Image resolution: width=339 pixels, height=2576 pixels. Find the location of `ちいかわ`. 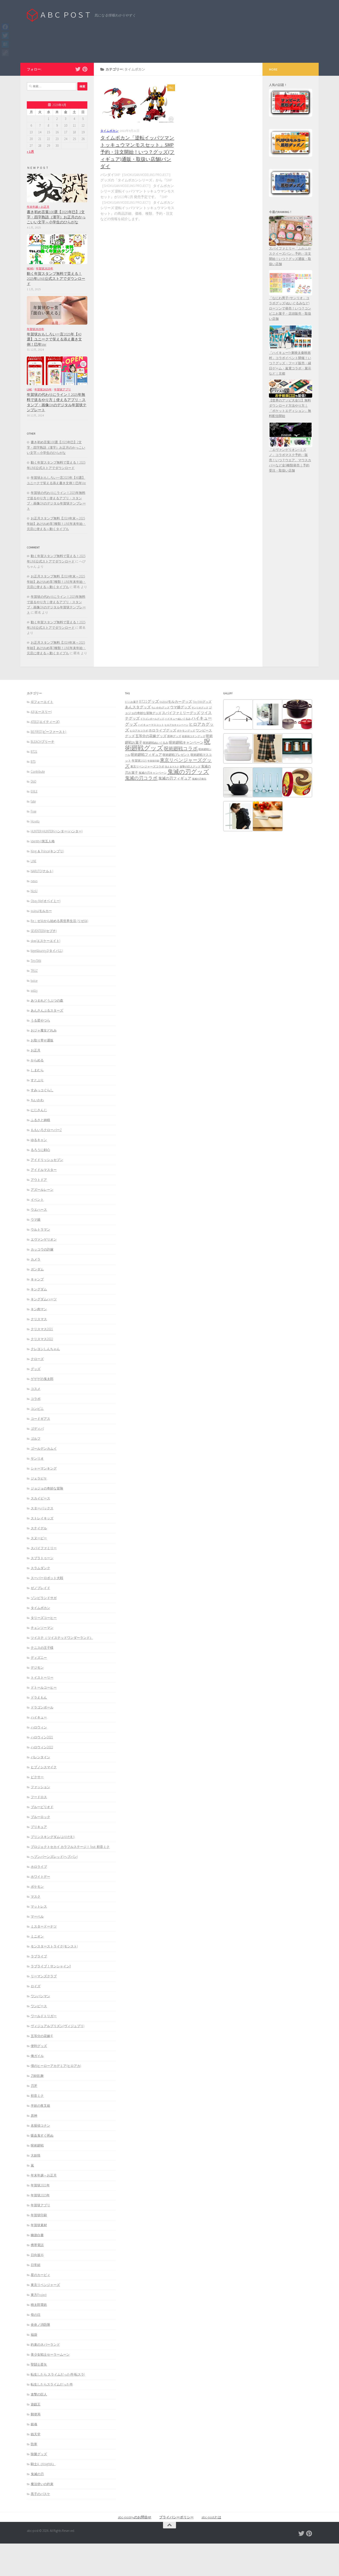

ちいかわ is located at coordinates (37, 1132).